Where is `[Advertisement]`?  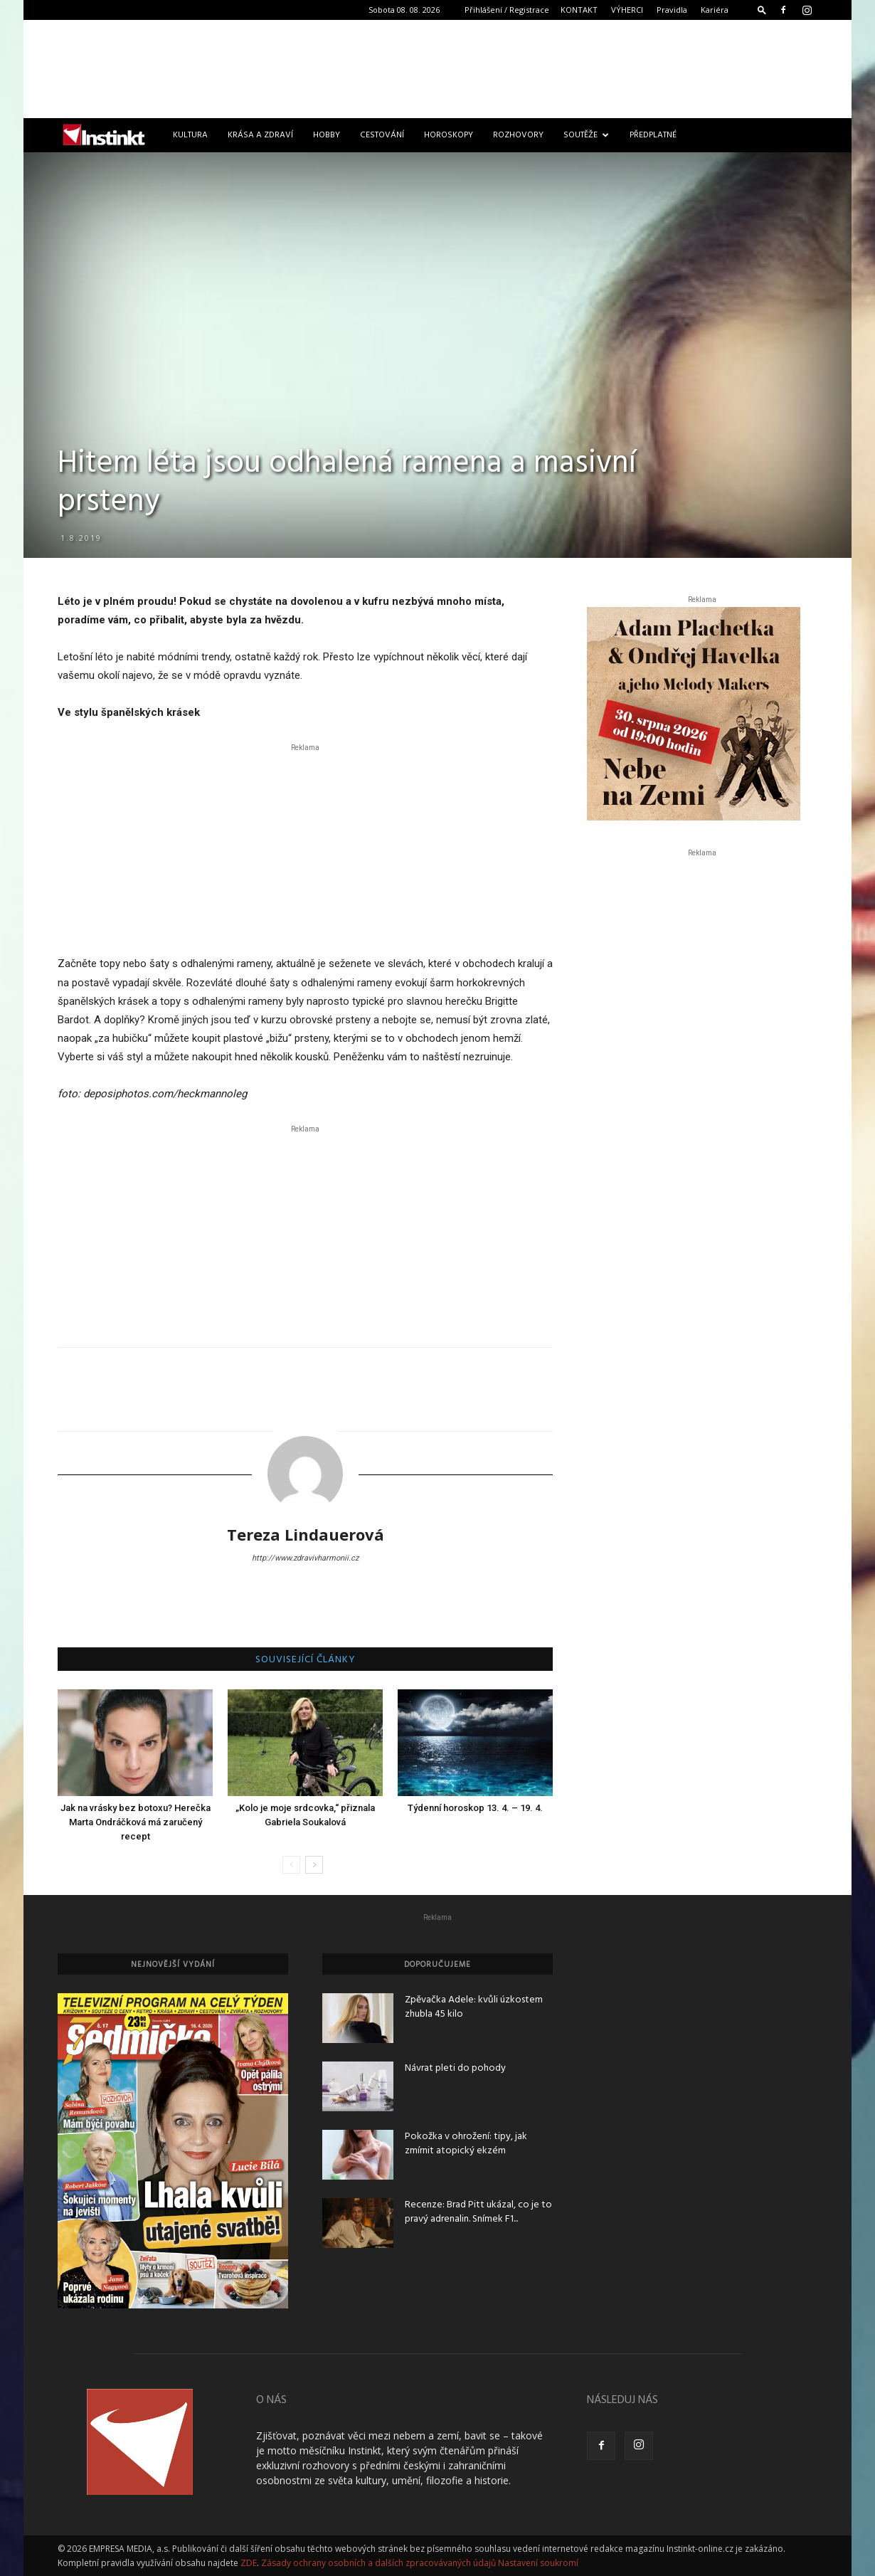
[Advertisement] is located at coordinates (437, 69).